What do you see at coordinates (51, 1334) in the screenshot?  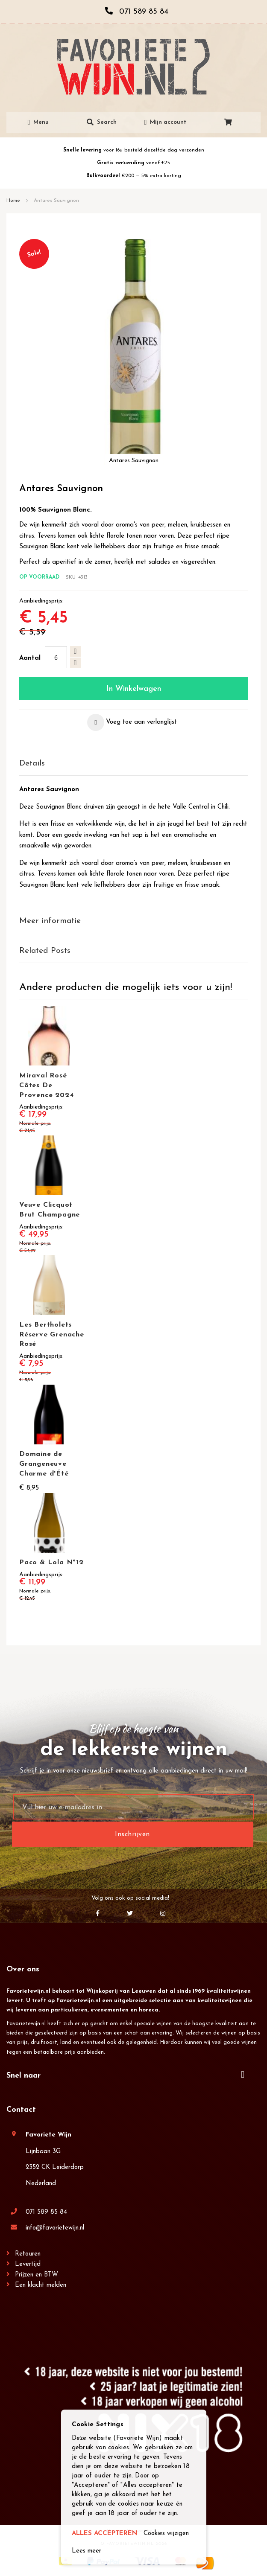 I see `Les Bertholets Réserve Grenache Rosé` at bounding box center [51, 1334].